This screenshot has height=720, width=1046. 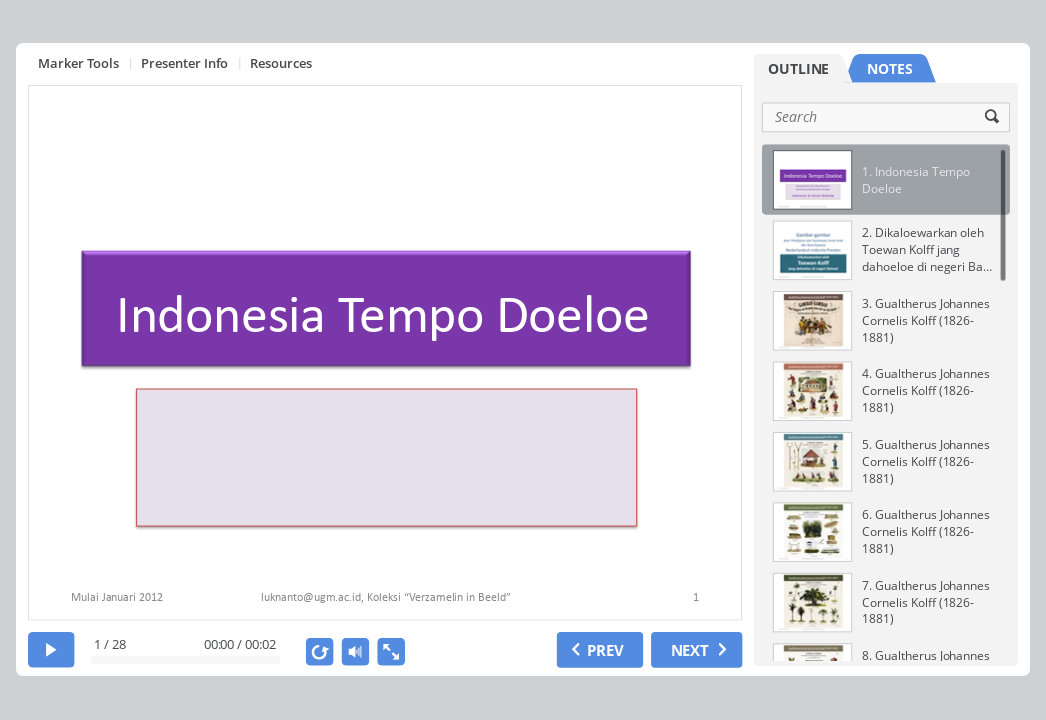 I want to click on [replay], so click(x=320, y=652).